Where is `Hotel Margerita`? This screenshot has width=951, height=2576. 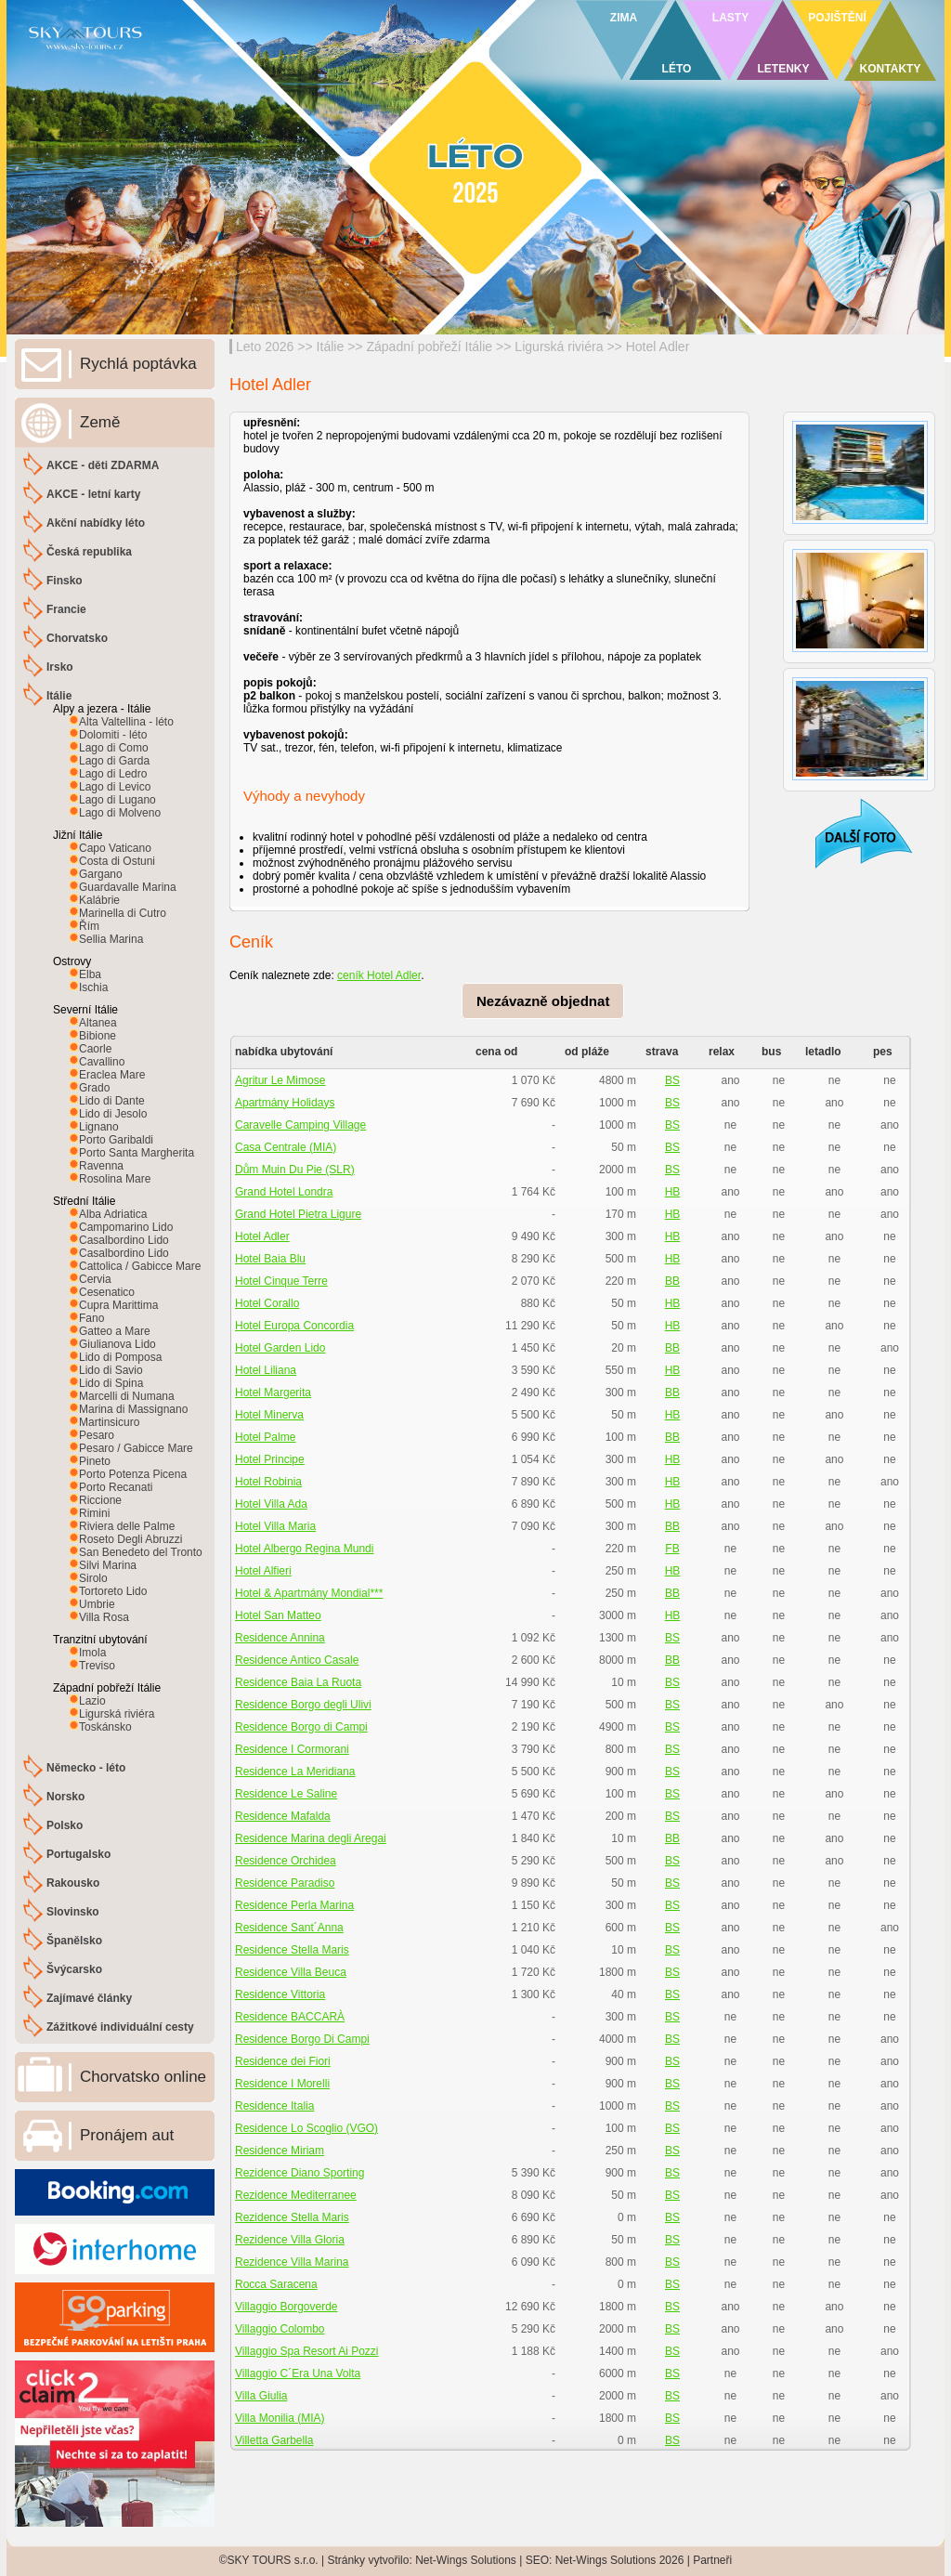
Hotel Margerita is located at coordinates (273, 1392).